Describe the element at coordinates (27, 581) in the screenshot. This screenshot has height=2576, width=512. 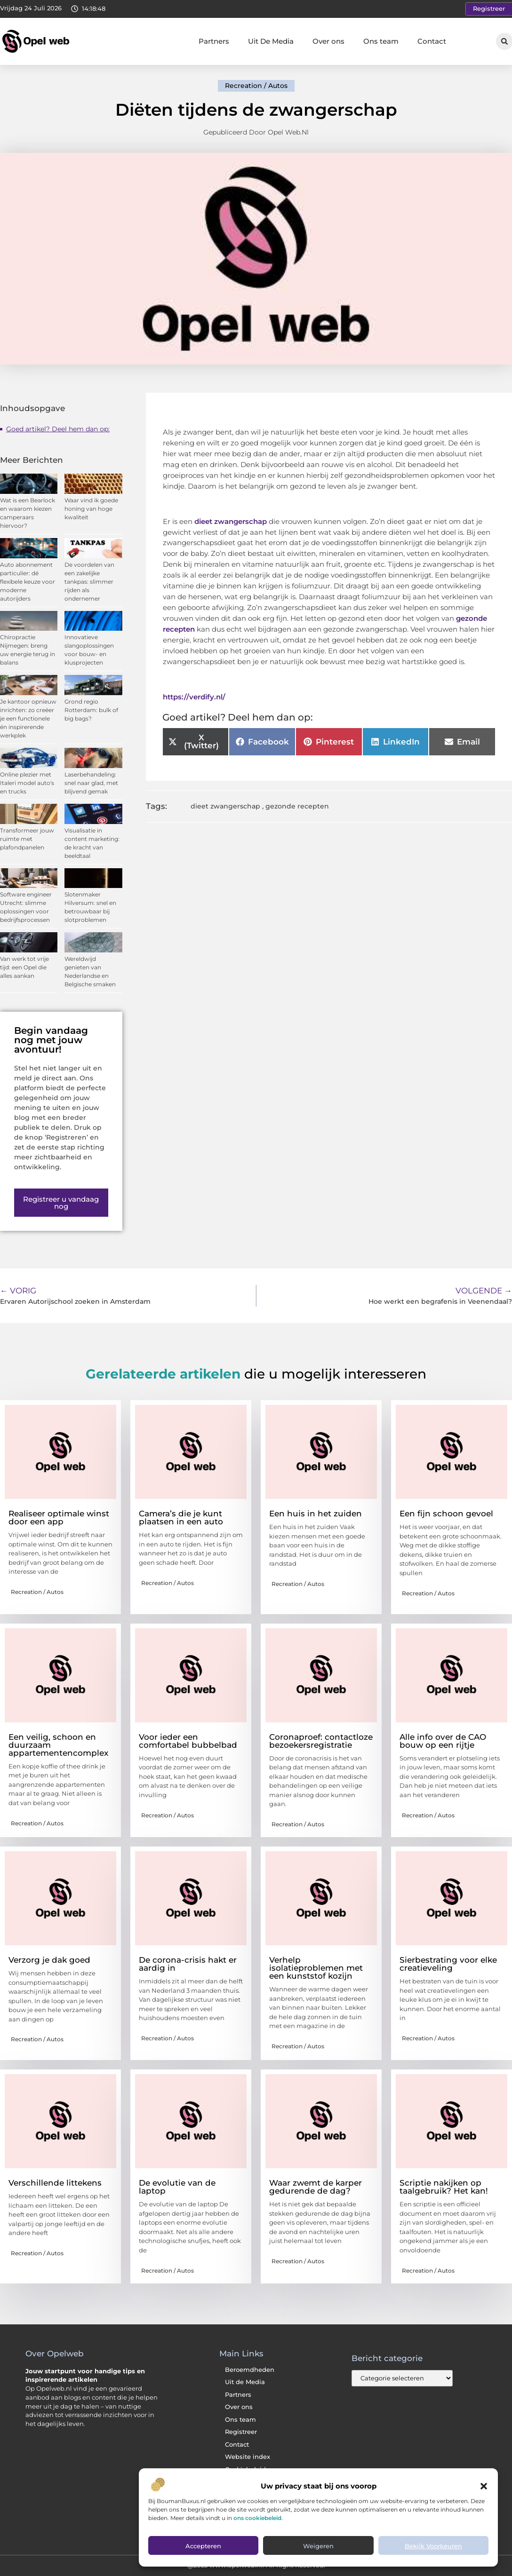
I see `Auto abonnement particulier: dé flexibele keuze voor moderne autorijders` at that location.